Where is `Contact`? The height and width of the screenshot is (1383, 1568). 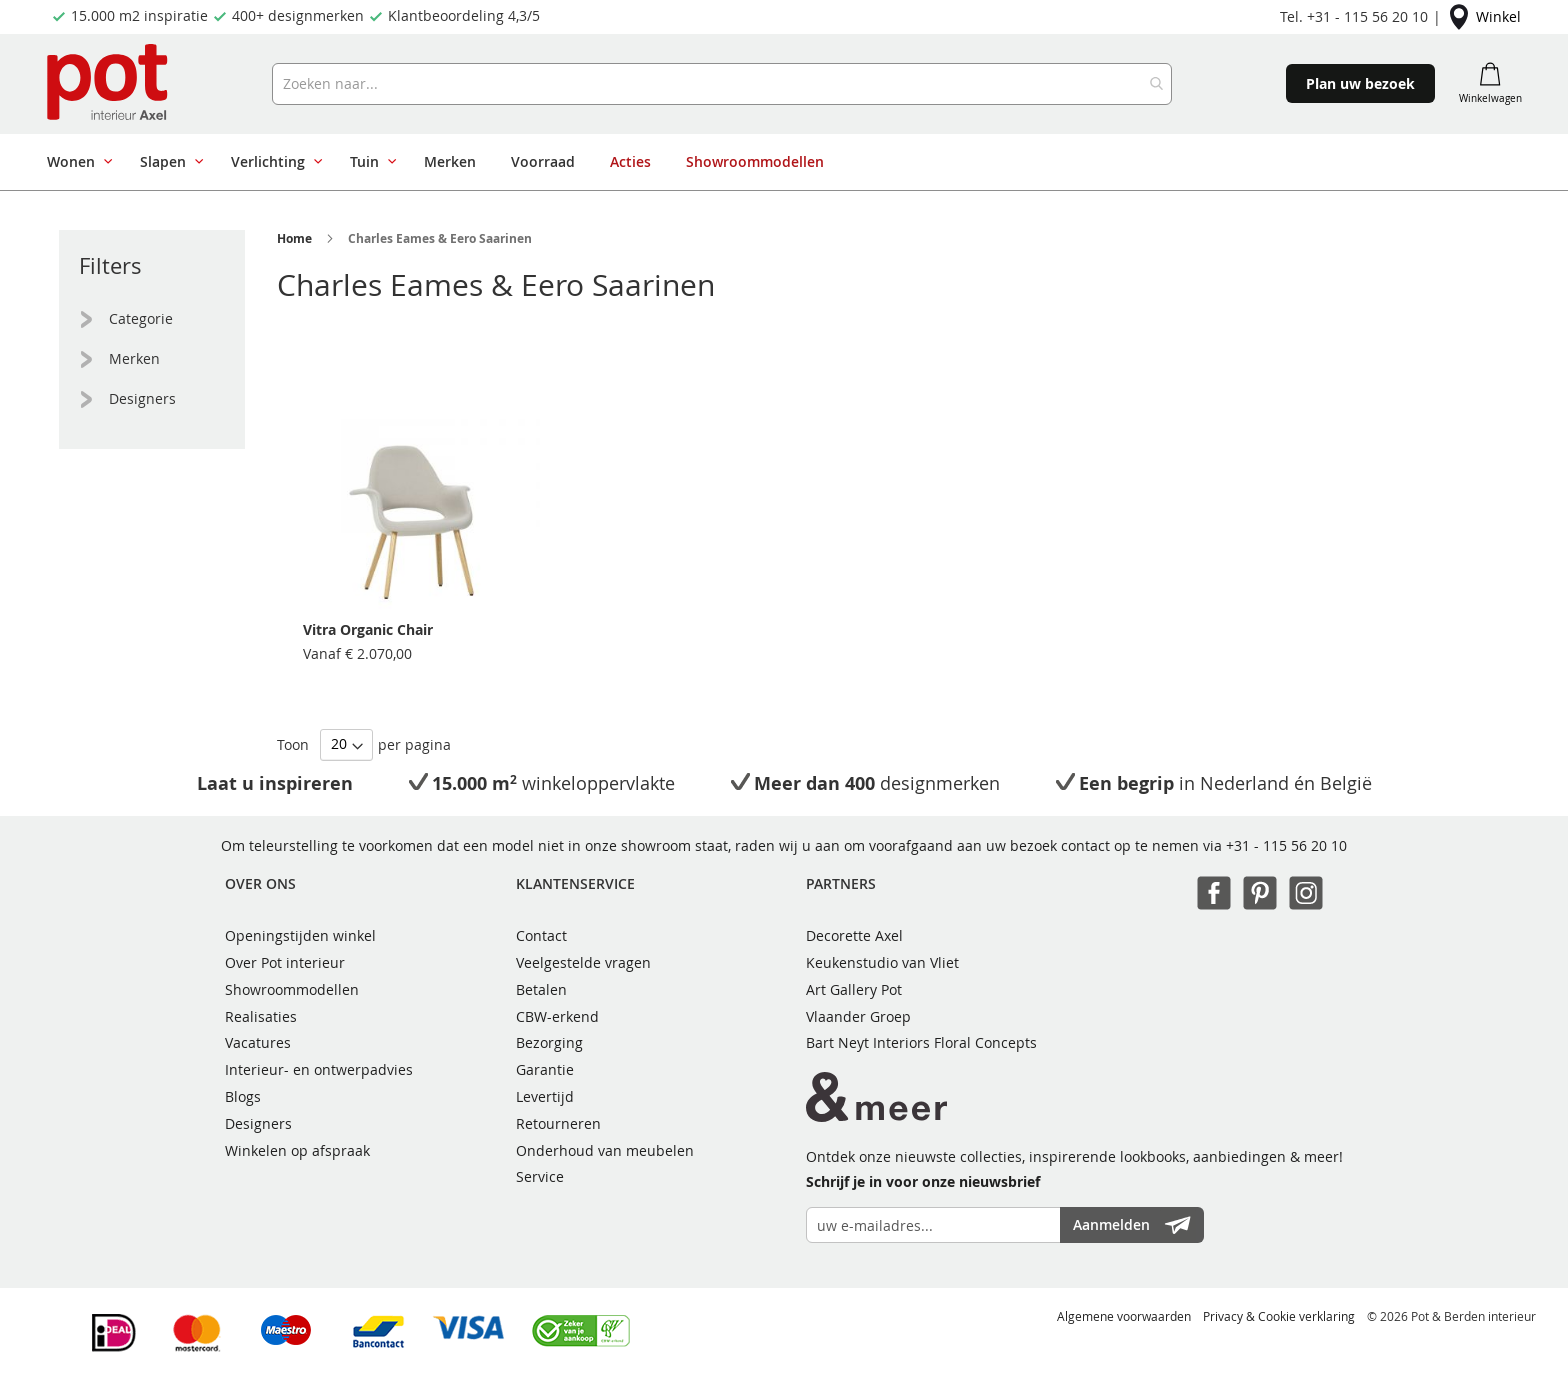 Contact is located at coordinates (541, 935).